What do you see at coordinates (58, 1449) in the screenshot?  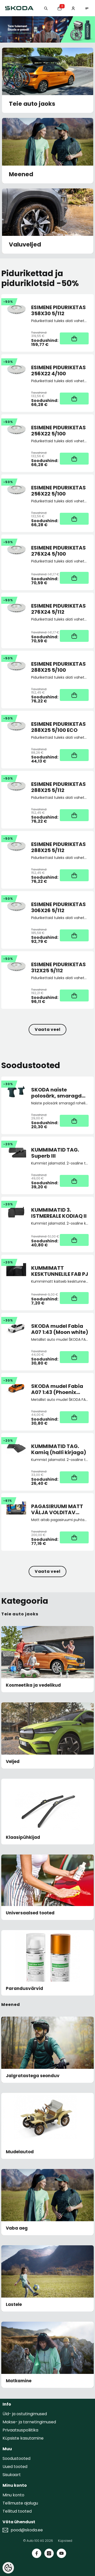 I see `KUMMIMATID TAG. Kamiq (halli kirjaga)` at bounding box center [58, 1449].